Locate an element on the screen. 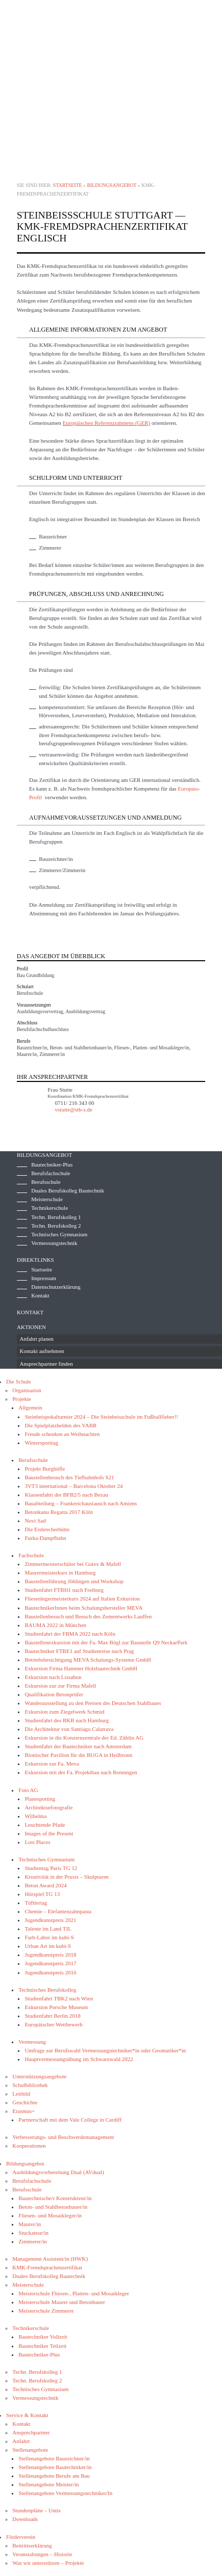 The height and width of the screenshot is (2576, 222). Technisches Berufskolleg is located at coordinates (47, 1990).